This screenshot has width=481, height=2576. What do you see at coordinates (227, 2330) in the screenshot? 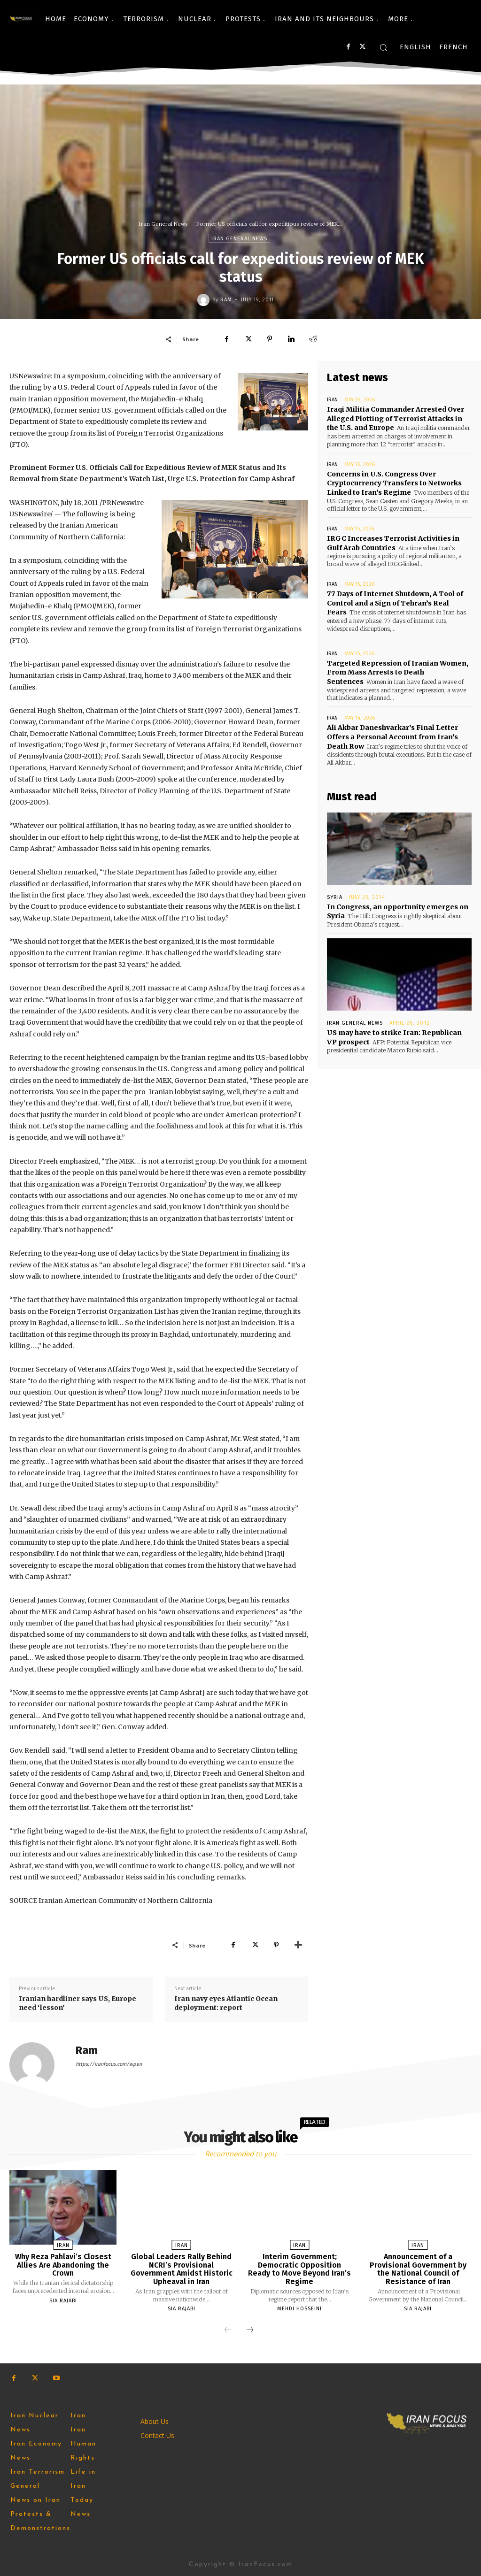
I see `[prev-page]` at bounding box center [227, 2330].